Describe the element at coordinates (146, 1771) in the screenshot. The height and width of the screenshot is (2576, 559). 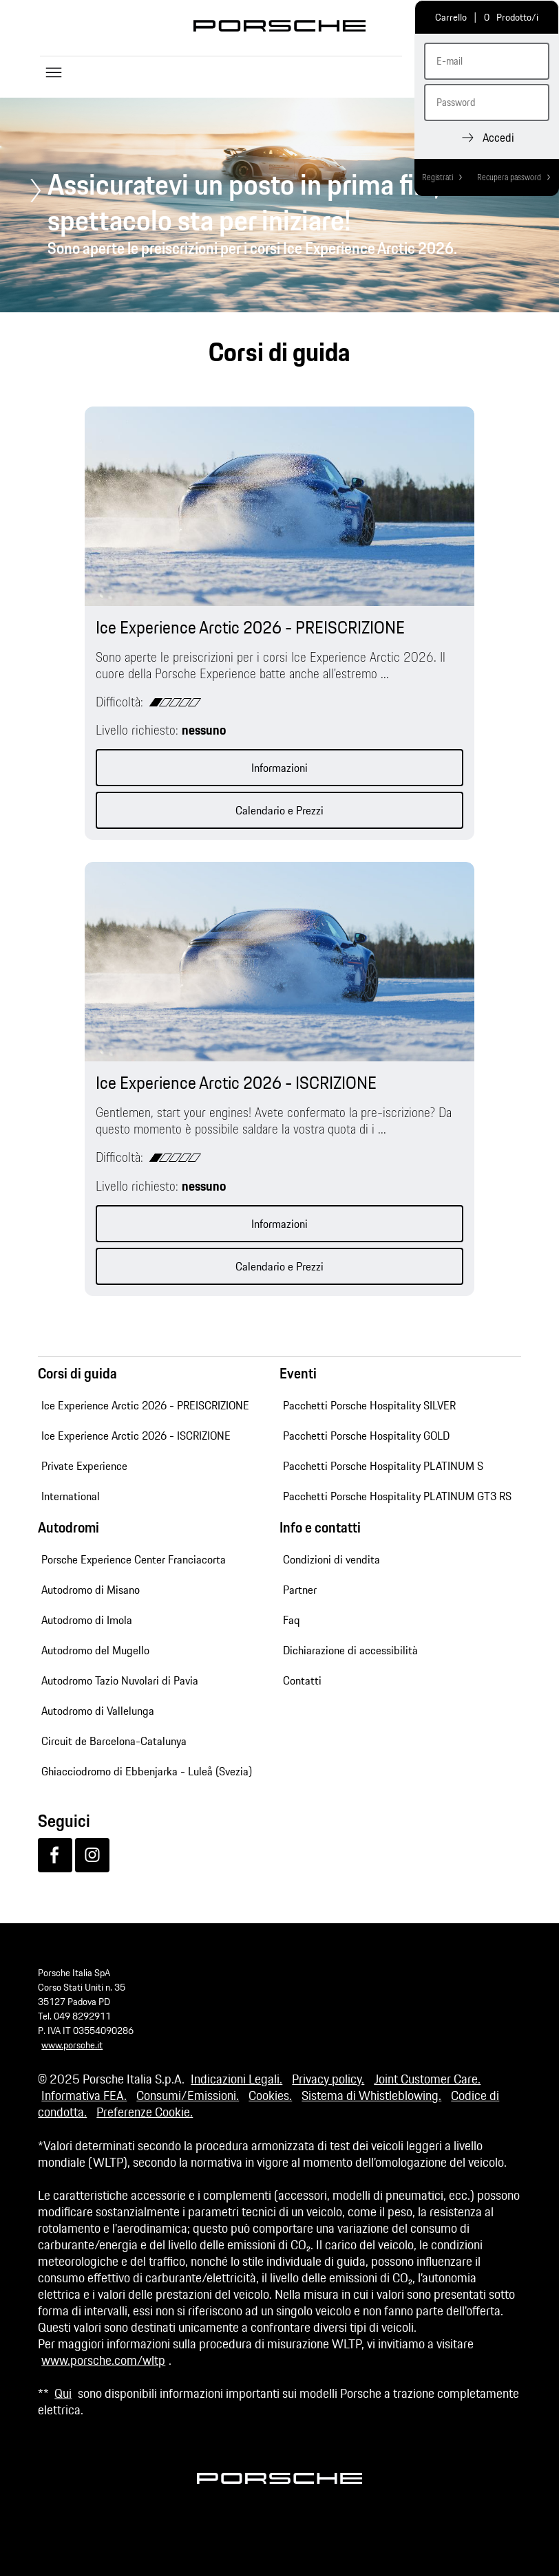
I see `Ghiacciodromo di Ebbenjarka - Luleå (Svezia)` at that location.